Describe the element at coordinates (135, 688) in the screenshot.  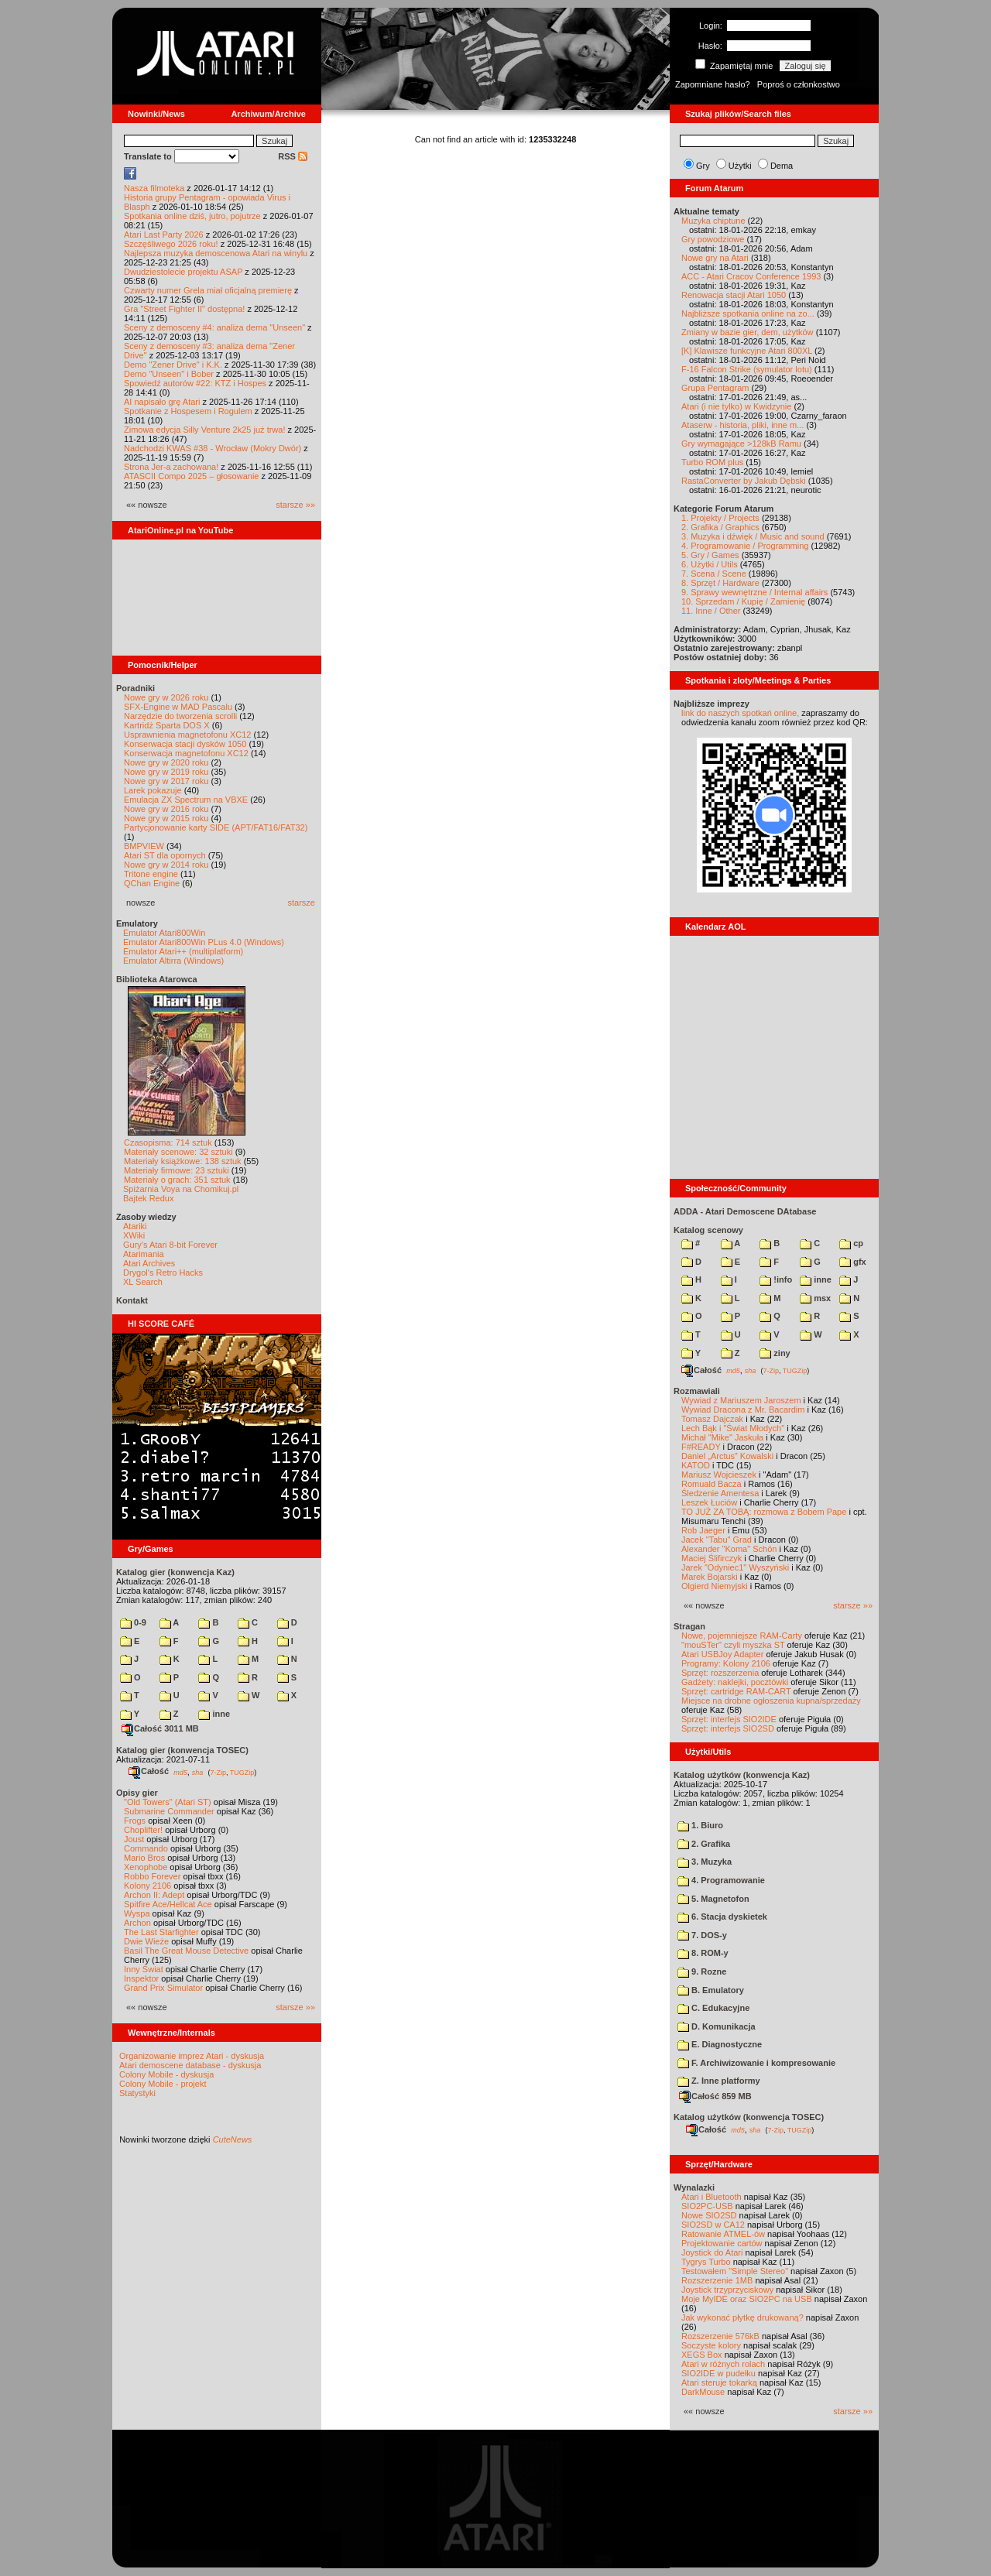
I see `Poradniki` at that location.